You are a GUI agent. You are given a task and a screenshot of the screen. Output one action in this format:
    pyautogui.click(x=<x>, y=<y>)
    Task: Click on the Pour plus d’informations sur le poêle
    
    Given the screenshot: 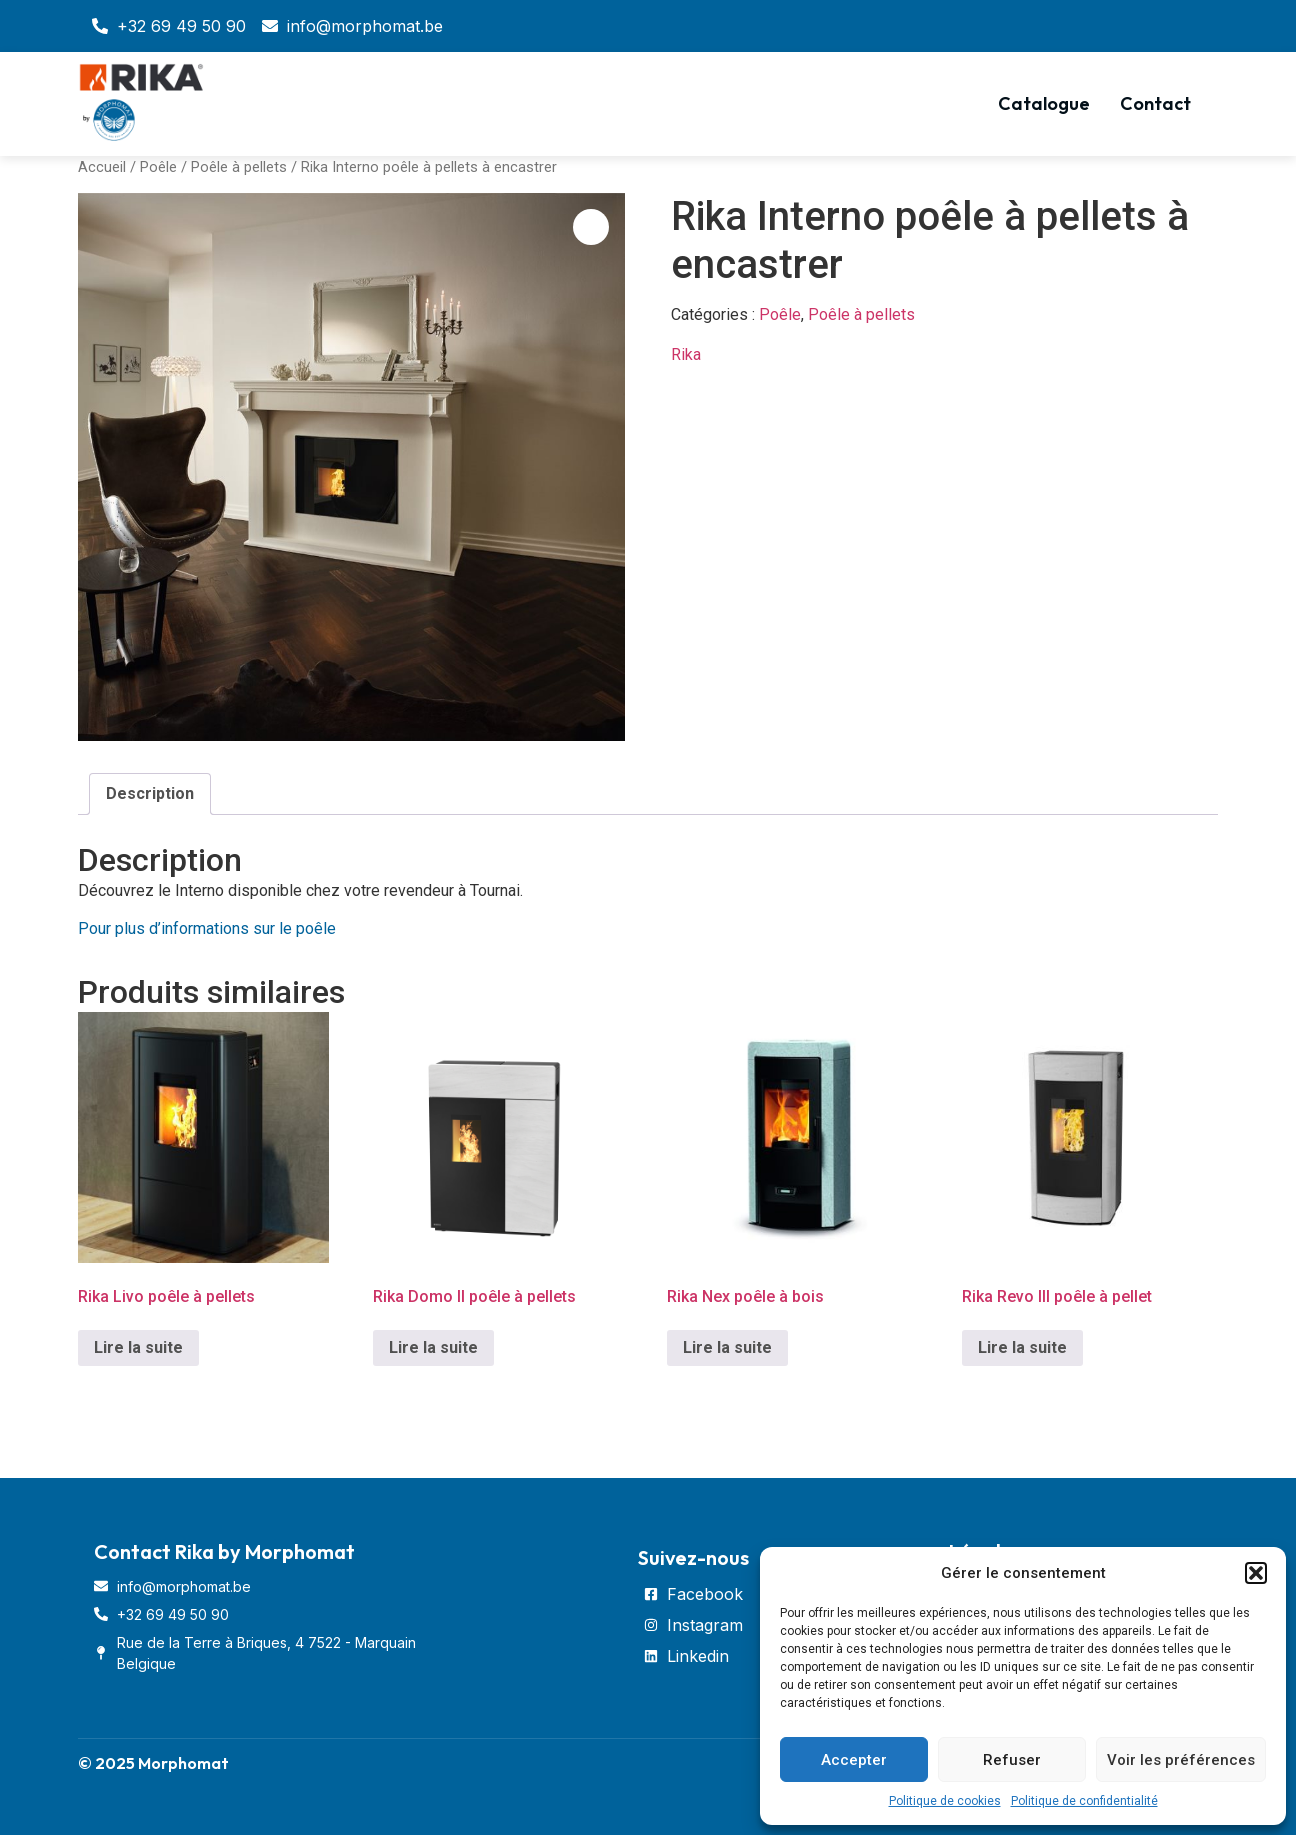 What is the action you would take?
    pyautogui.click(x=207, y=928)
    